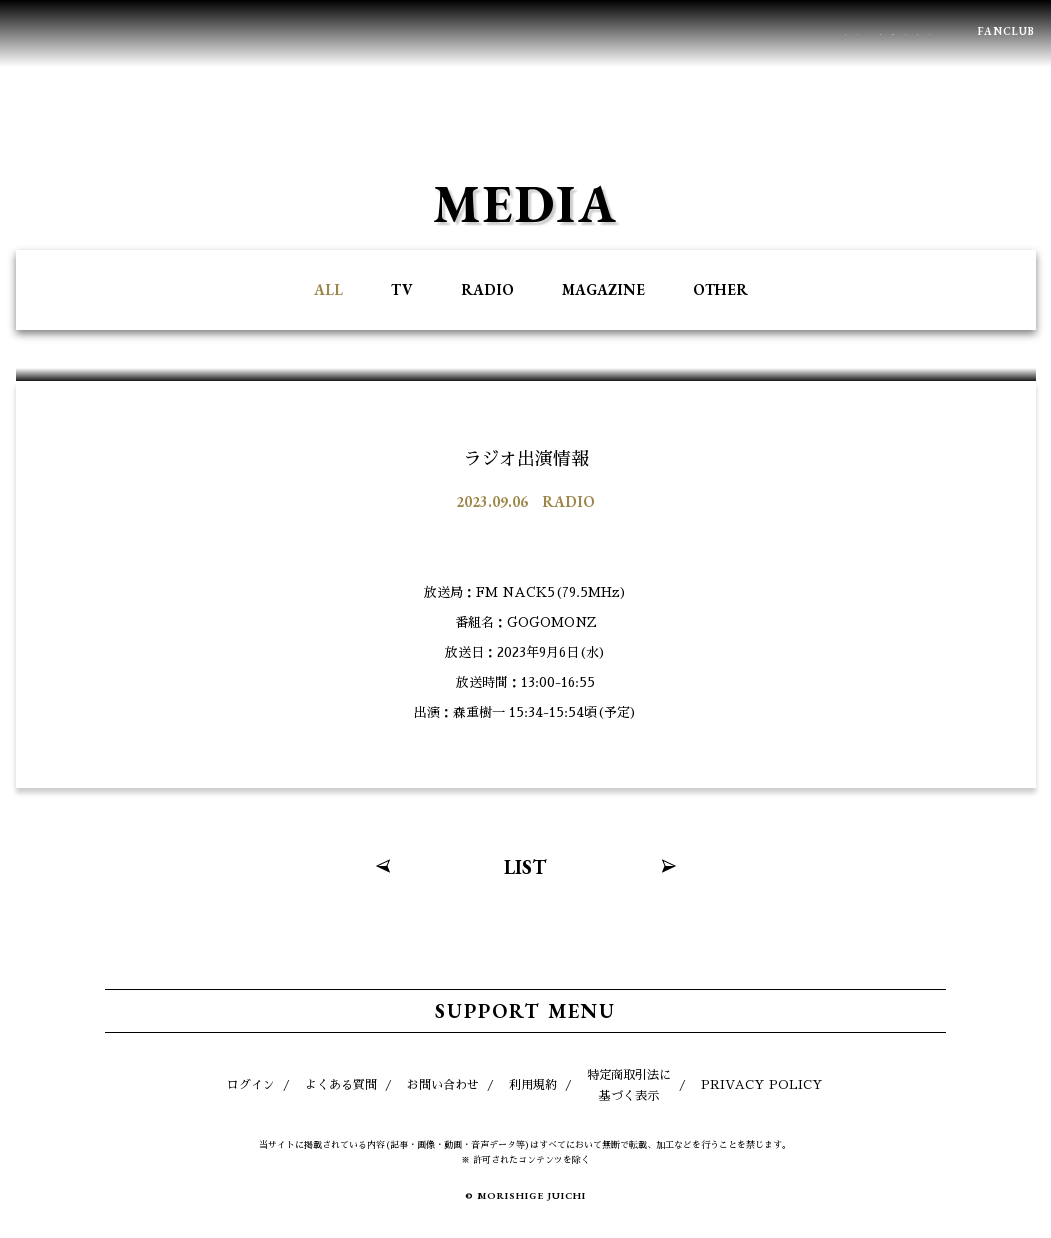 Image resolution: width=1051 pixels, height=1238 pixels. I want to click on 利用規約, so click(533, 1085).